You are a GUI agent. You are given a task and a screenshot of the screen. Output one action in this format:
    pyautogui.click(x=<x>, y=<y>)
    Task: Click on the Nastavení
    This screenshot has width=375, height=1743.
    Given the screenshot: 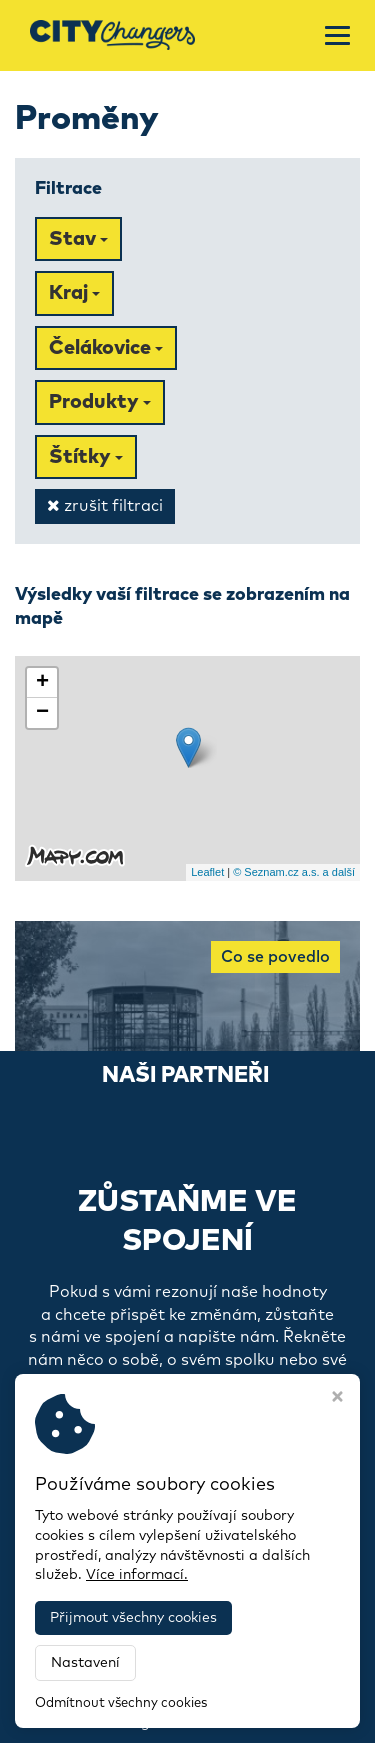 What is the action you would take?
    pyautogui.click(x=85, y=1663)
    